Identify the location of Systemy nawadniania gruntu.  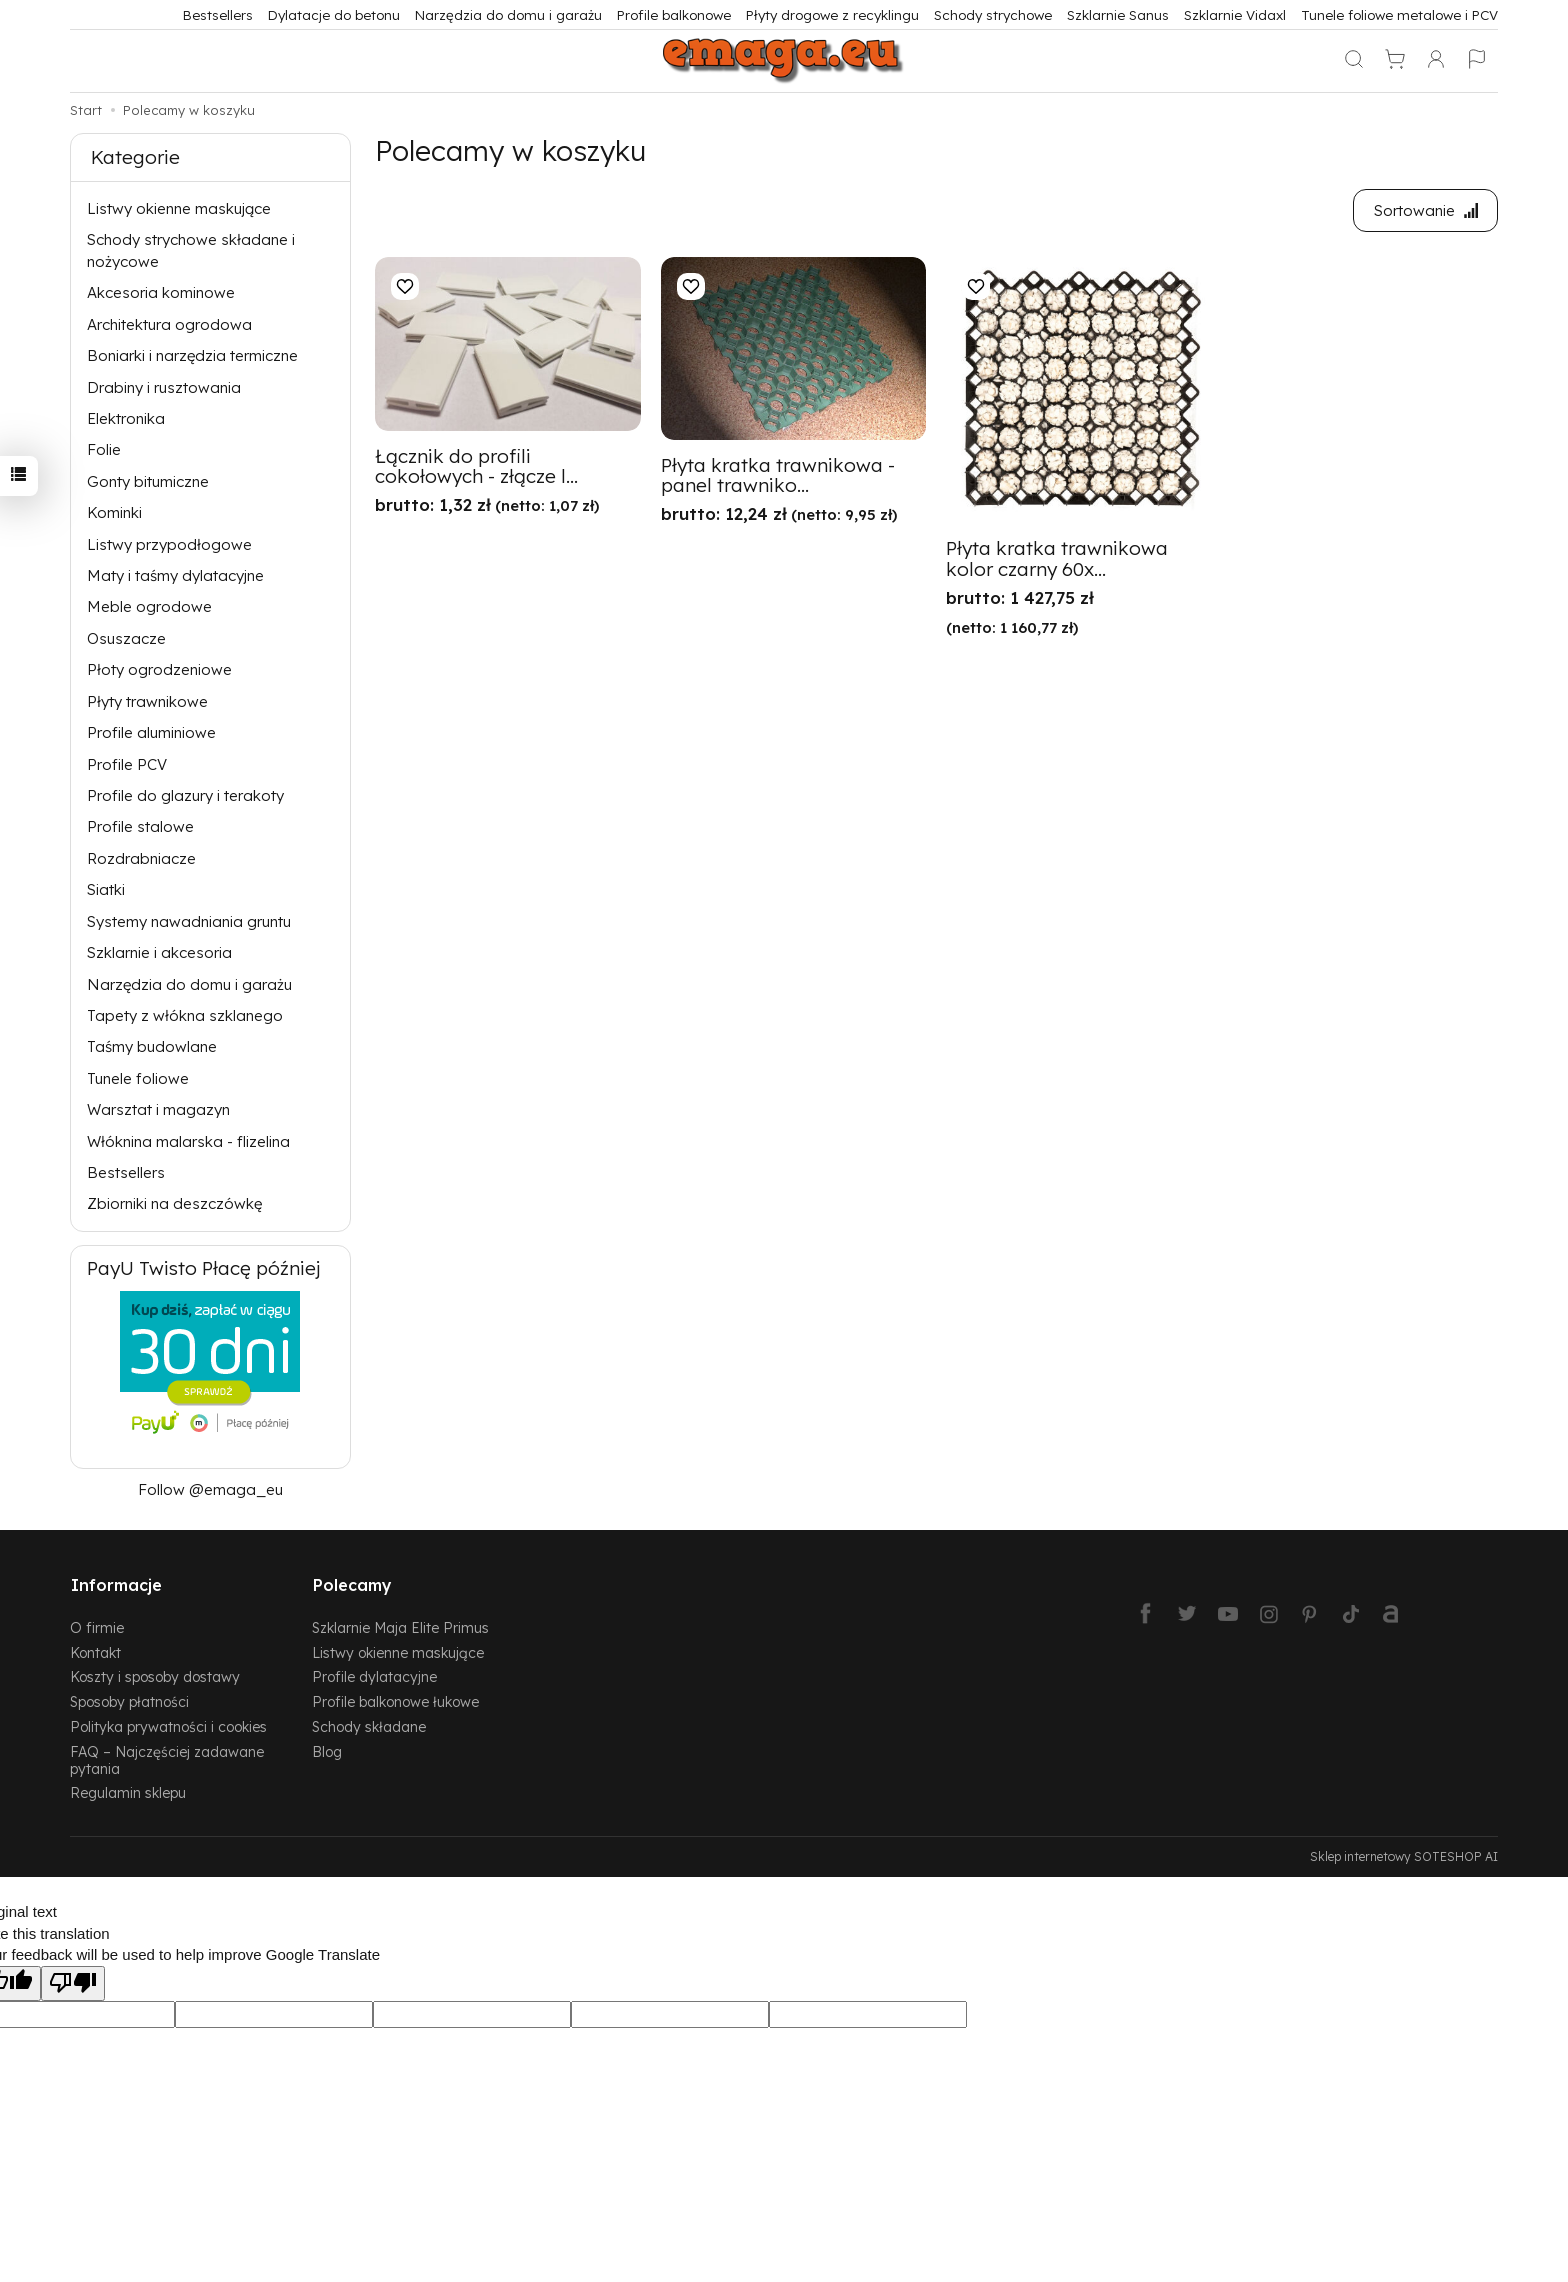
(189, 921).